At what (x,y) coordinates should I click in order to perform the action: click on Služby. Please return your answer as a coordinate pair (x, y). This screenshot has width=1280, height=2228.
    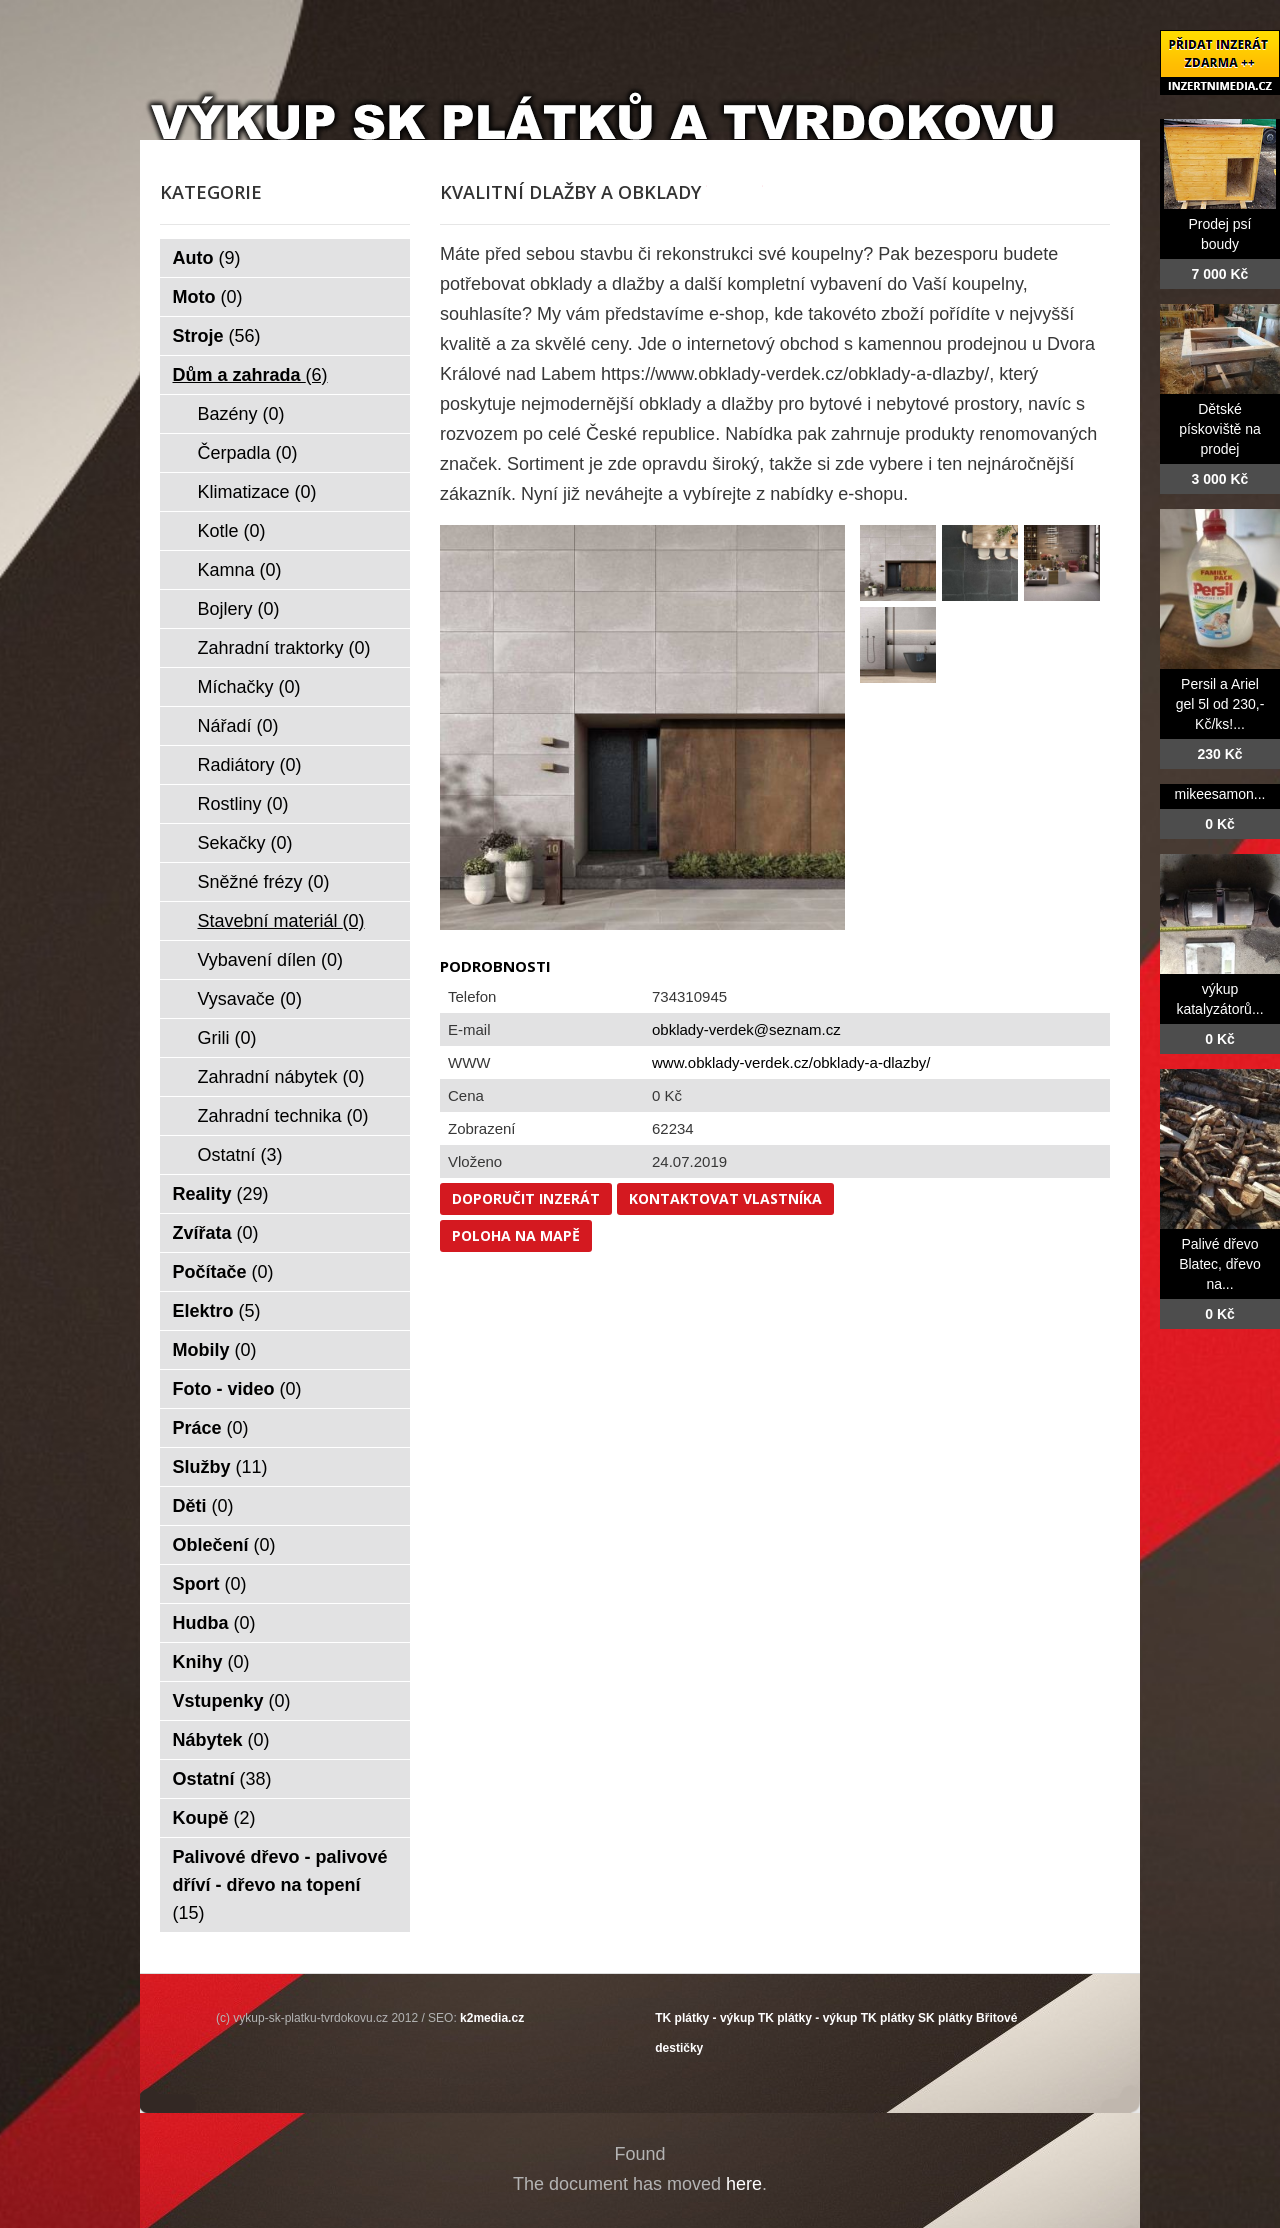
    Looking at the image, I should click on (220, 1467).